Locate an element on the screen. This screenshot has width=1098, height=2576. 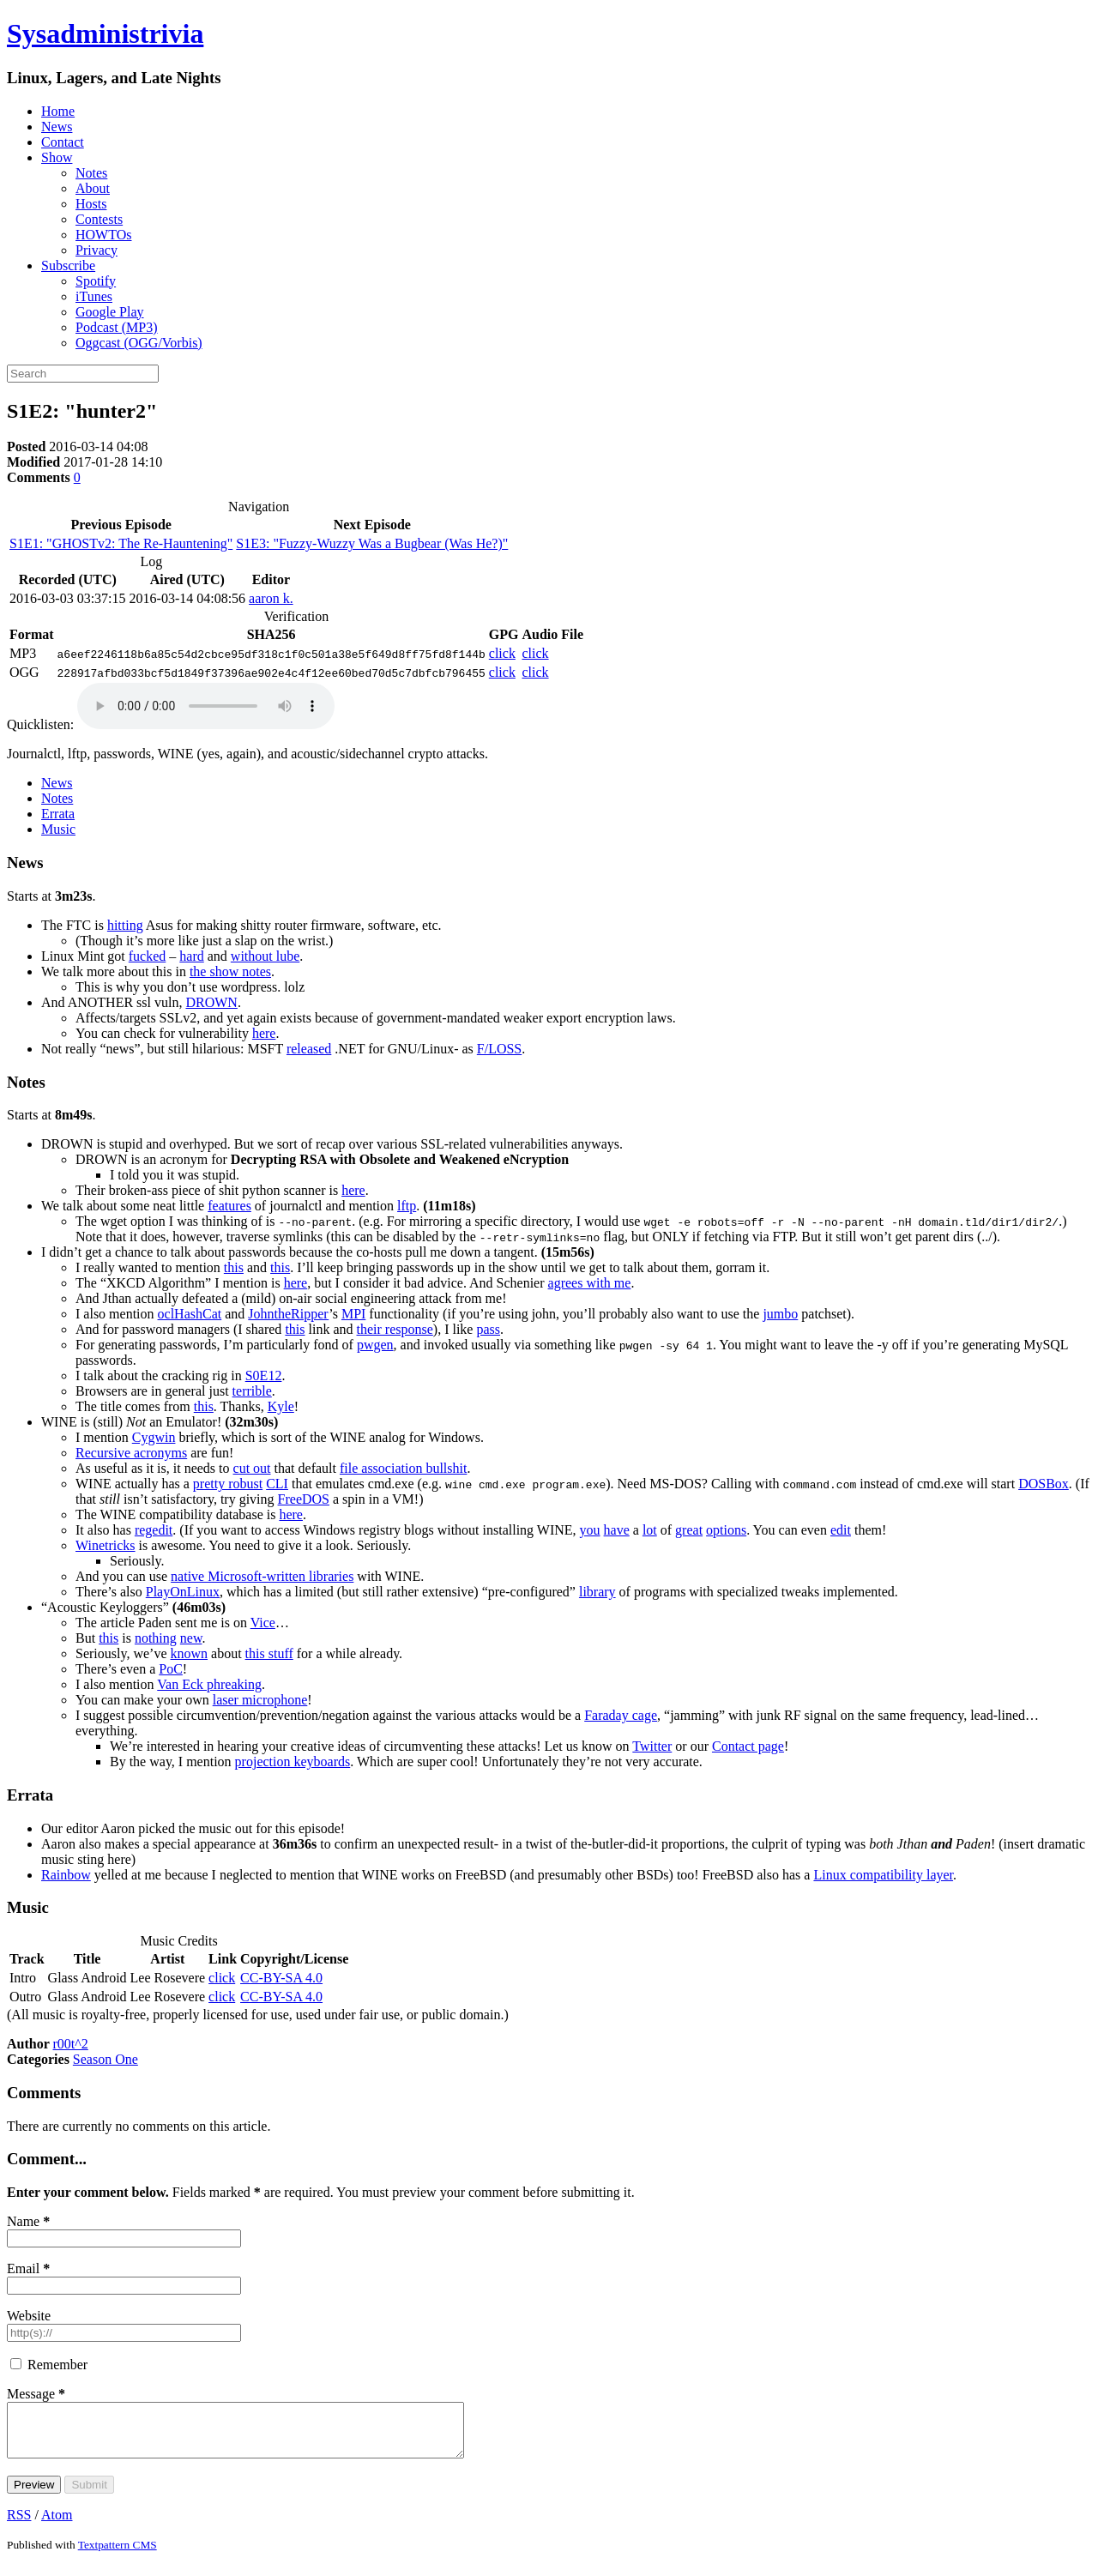
you is located at coordinates (590, 1530).